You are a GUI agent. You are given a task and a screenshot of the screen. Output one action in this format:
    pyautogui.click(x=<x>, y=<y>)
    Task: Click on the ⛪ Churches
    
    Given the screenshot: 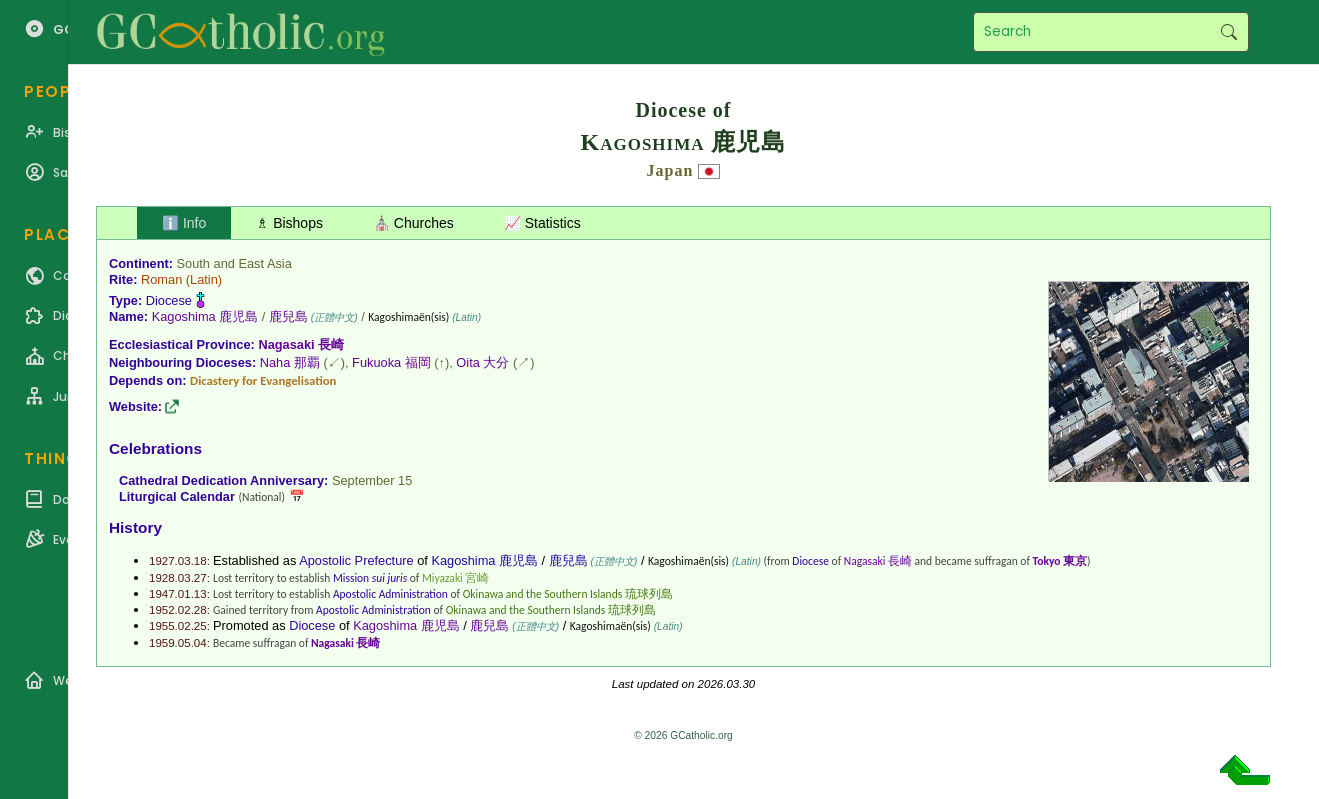 What is the action you would take?
    pyautogui.click(x=413, y=223)
    